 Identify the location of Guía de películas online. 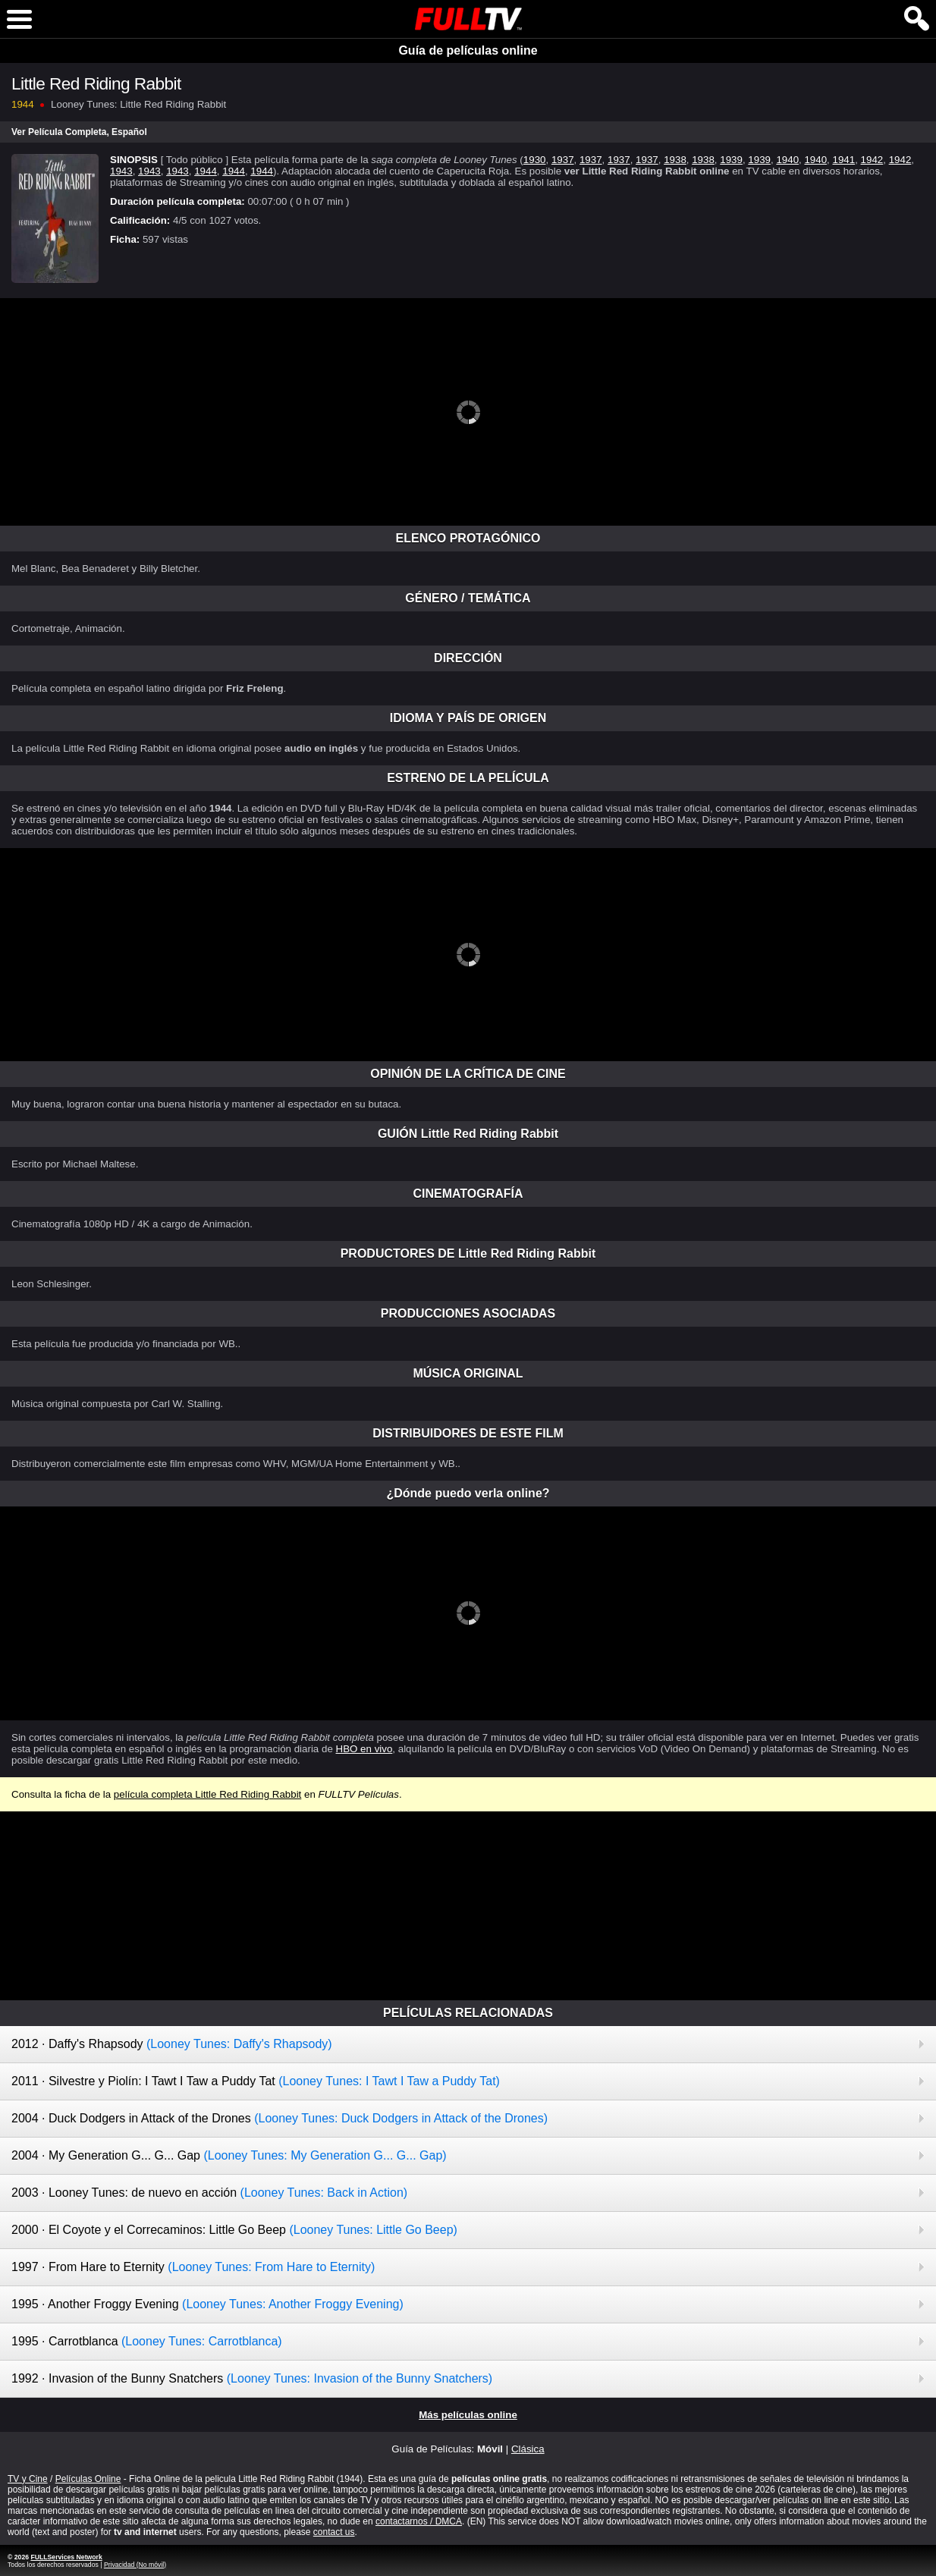
(467, 50).